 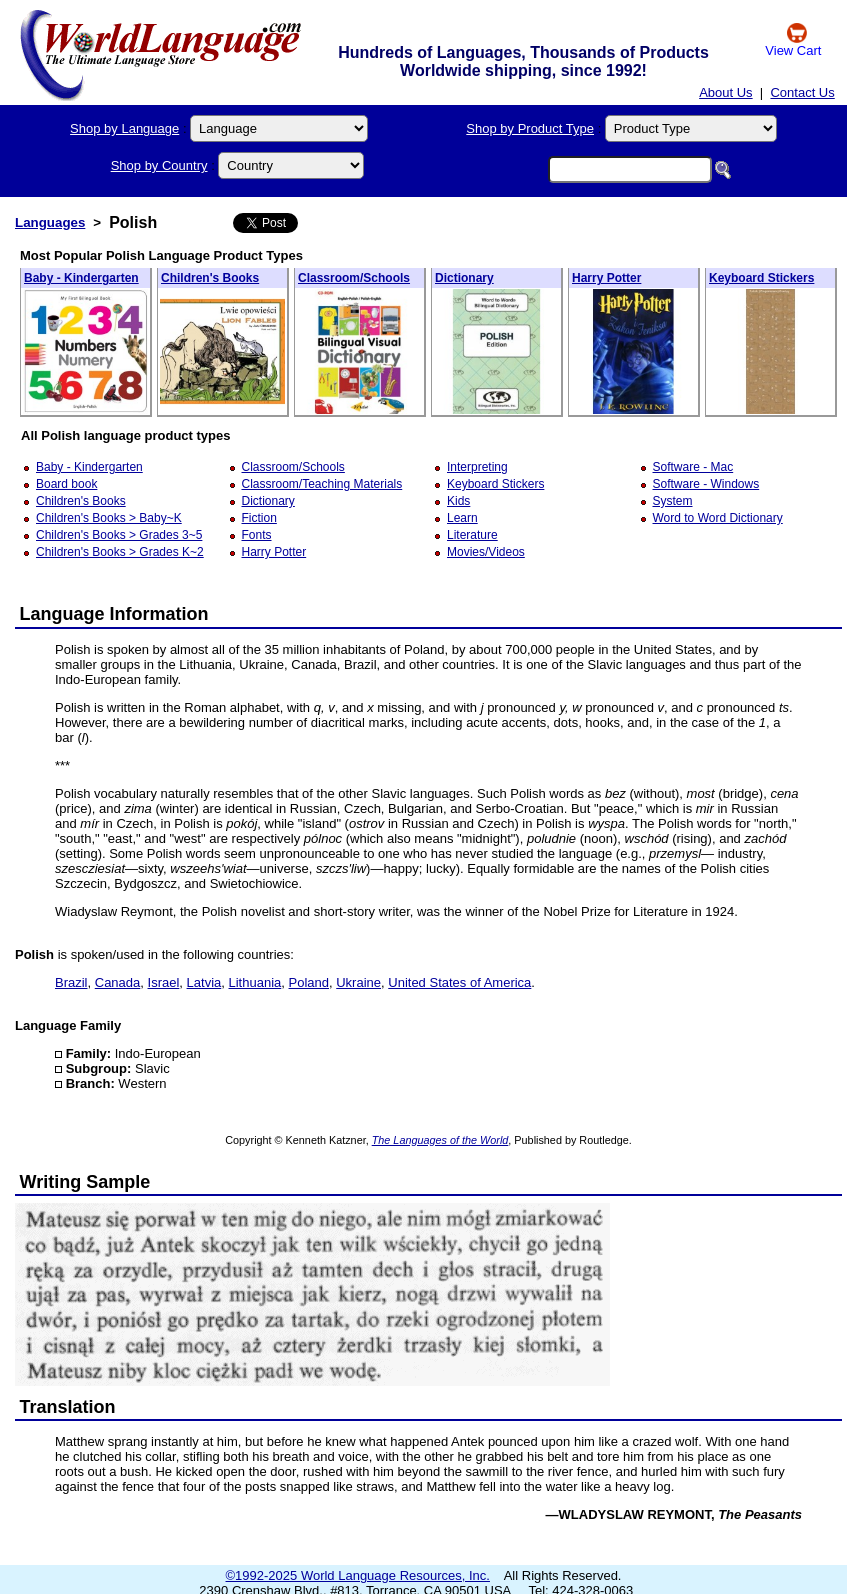 I want to click on United States of America, so click(x=459, y=982).